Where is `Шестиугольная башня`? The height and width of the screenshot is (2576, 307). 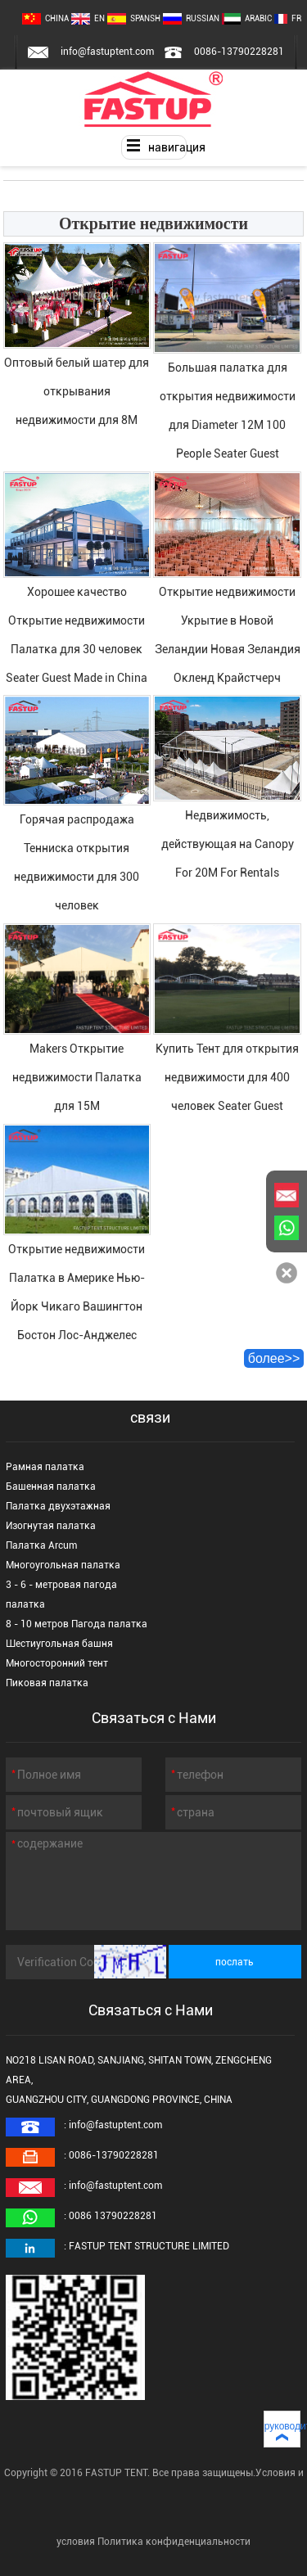 Шестиугольная башня is located at coordinates (59, 1643).